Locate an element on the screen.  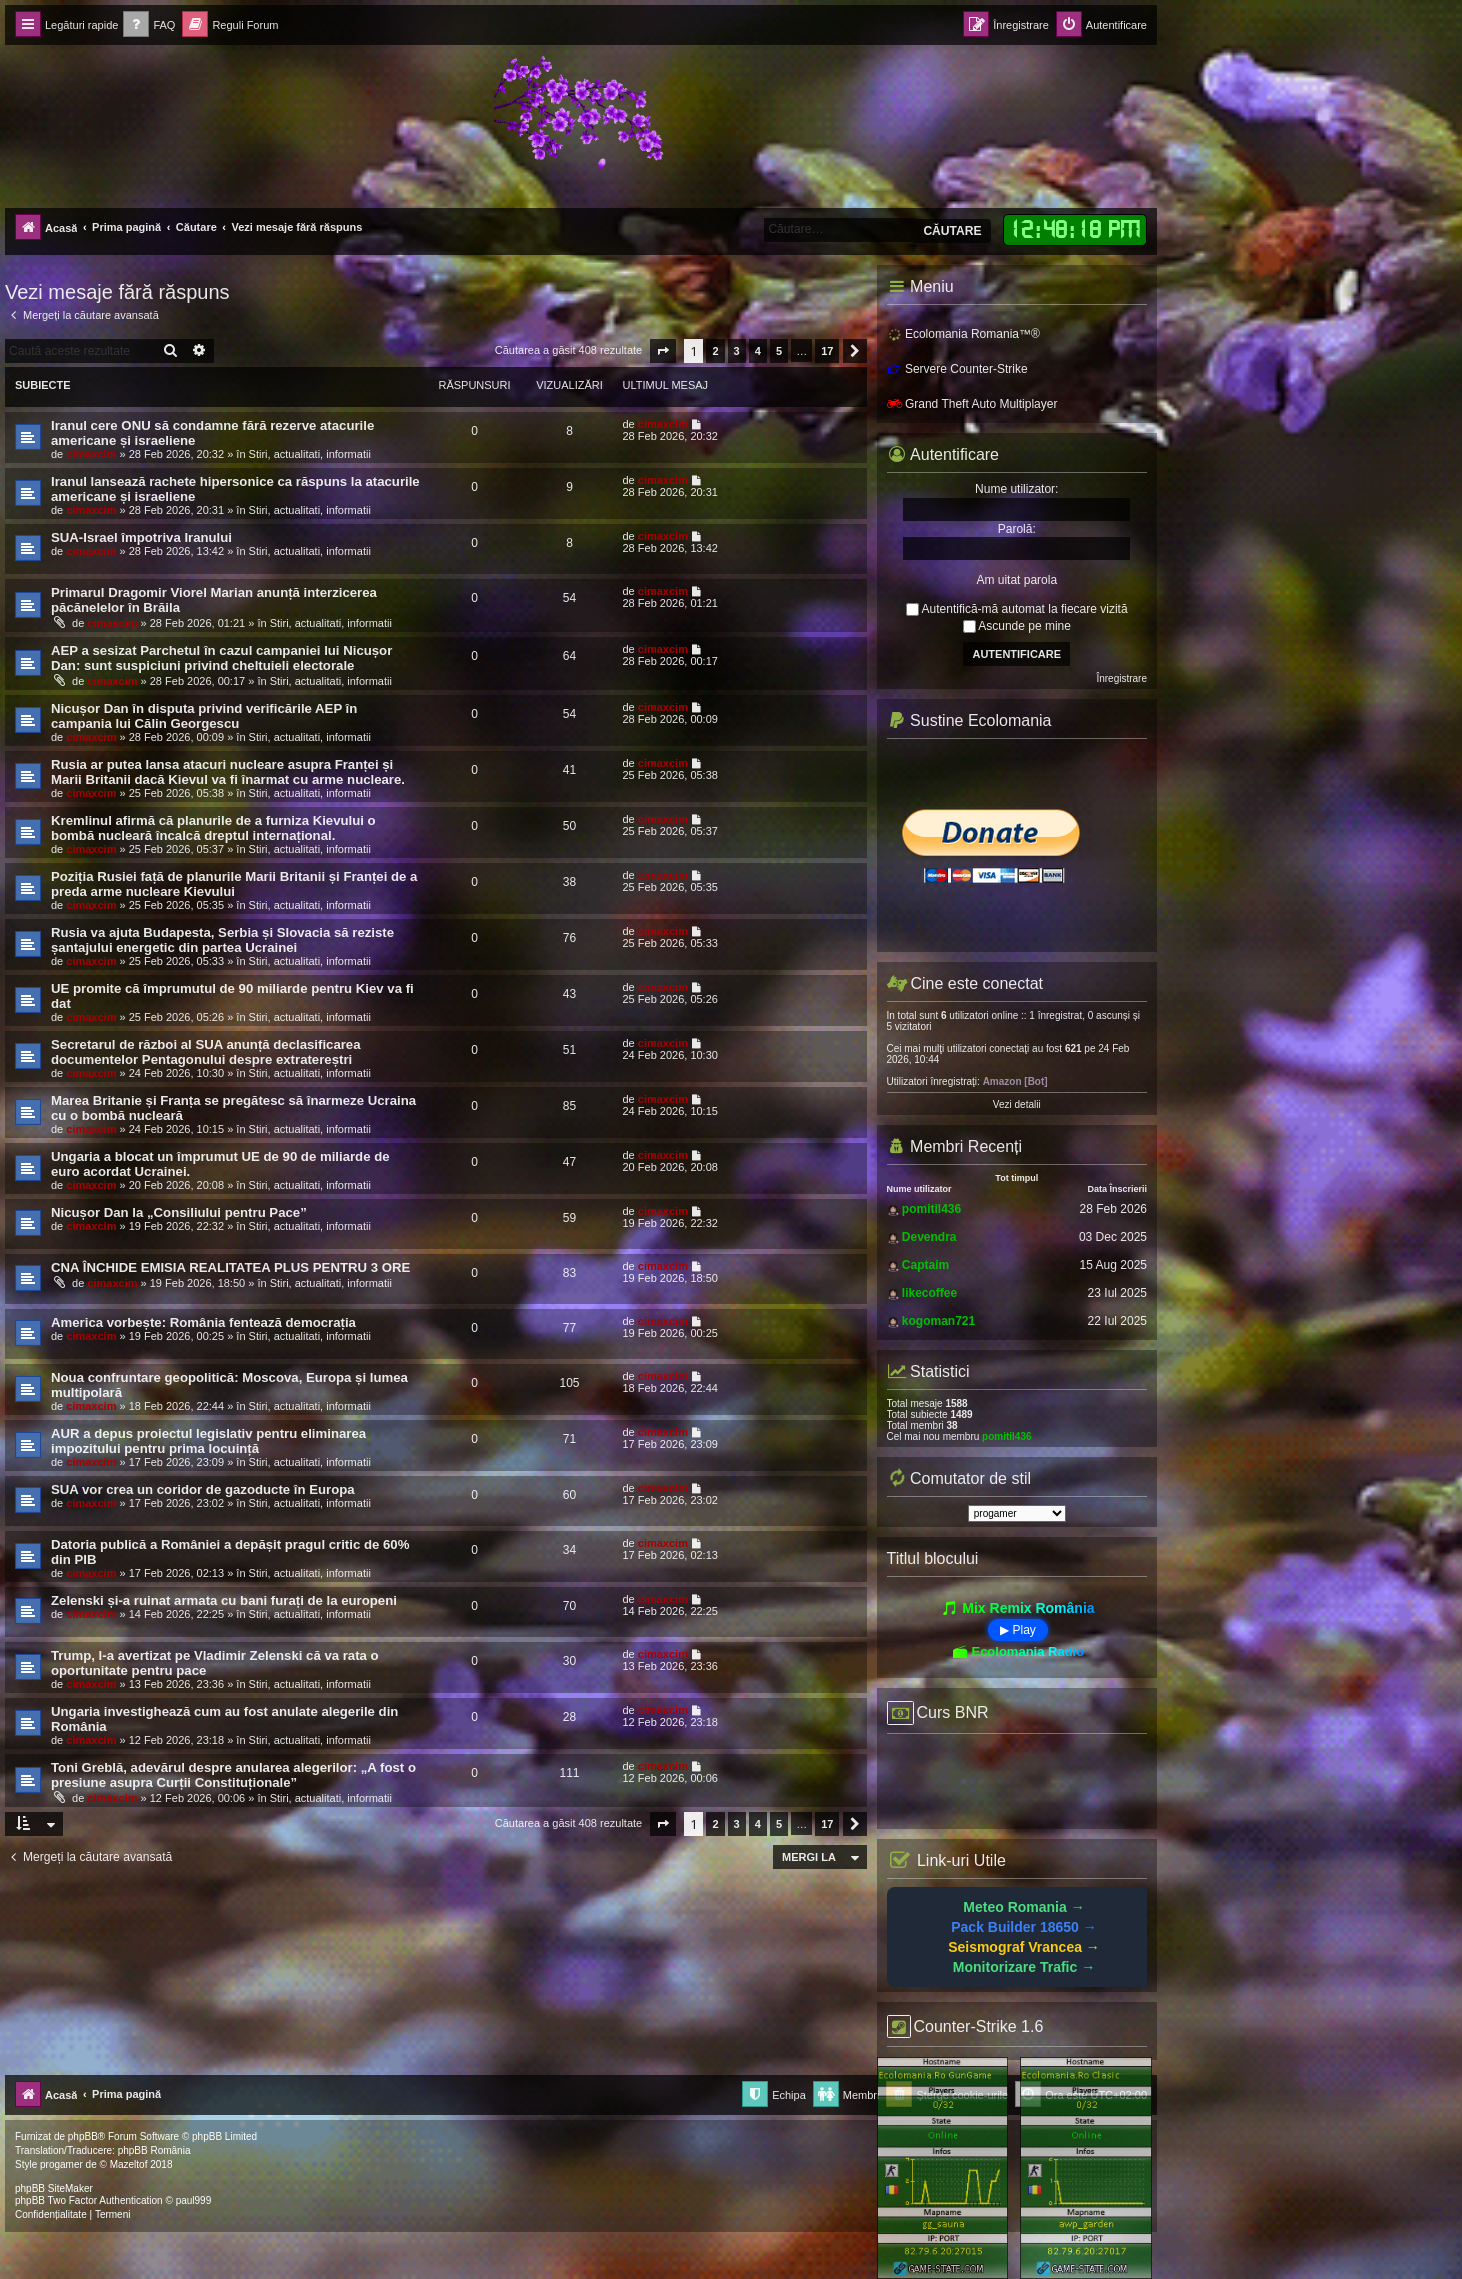
Ecolomania Romania™® is located at coordinates (963, 334).